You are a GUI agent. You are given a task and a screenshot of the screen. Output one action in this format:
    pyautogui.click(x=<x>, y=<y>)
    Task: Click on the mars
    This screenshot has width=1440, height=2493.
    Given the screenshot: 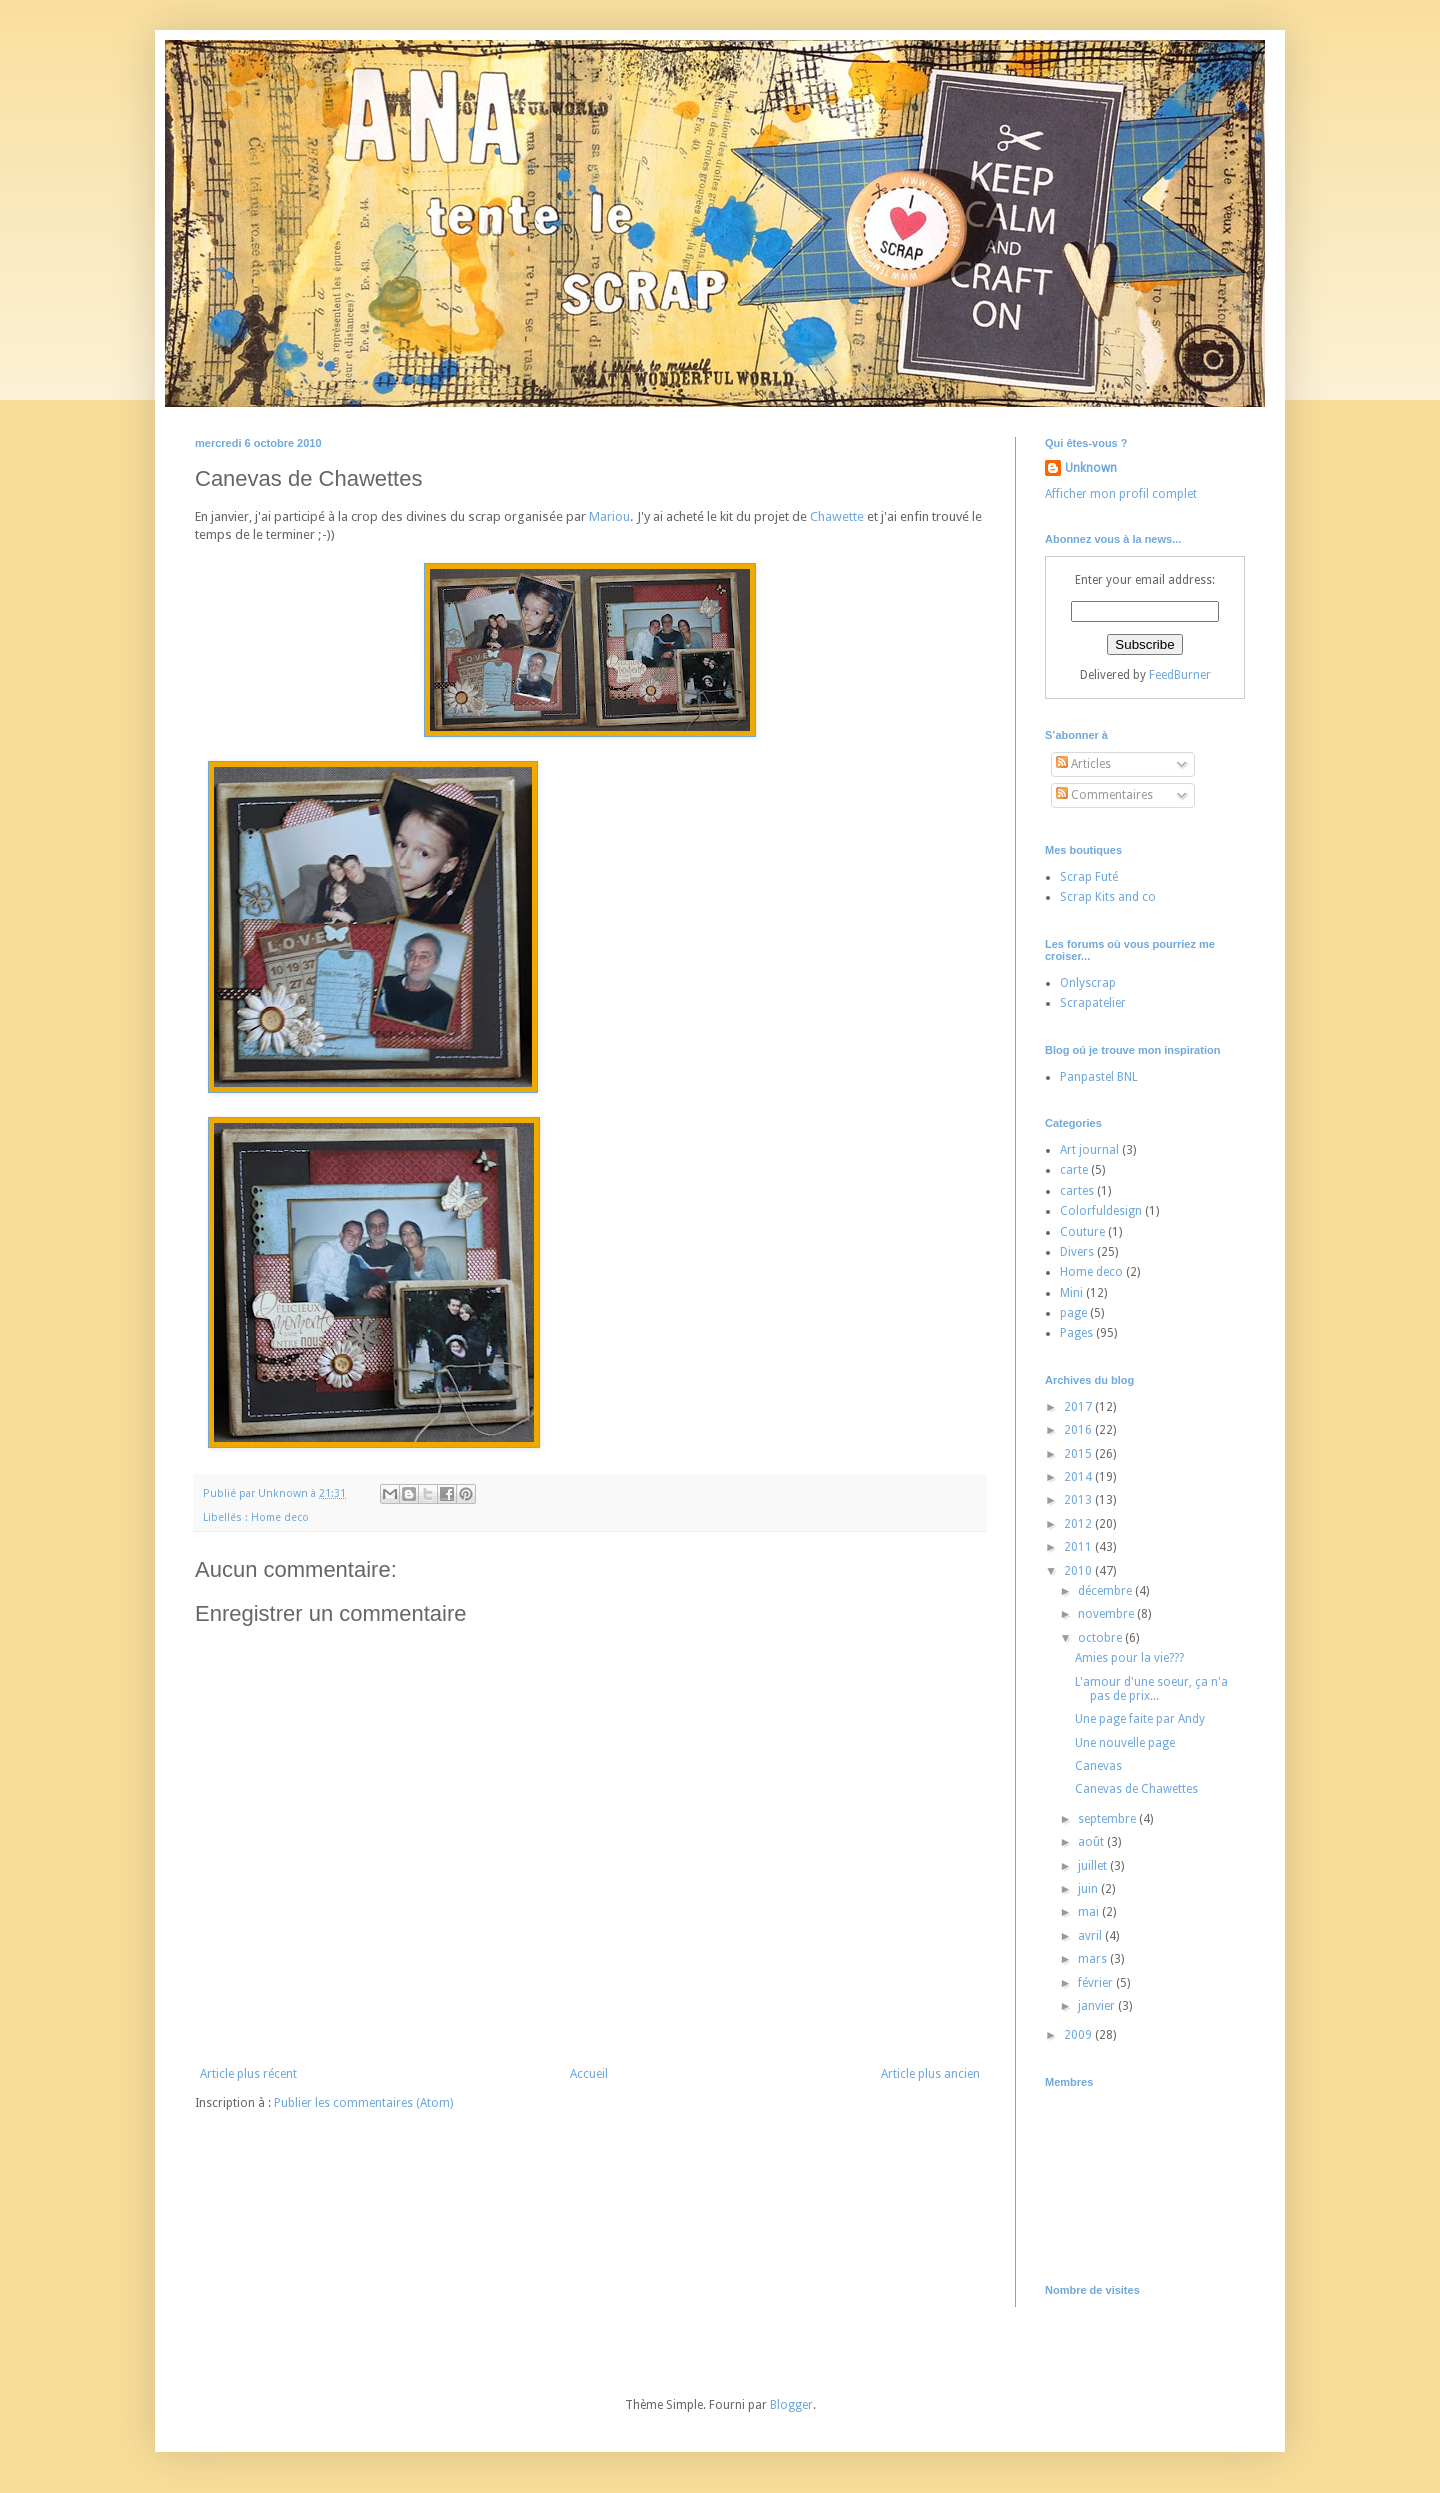 What is the action you would take?
    pyautogui.click(x=1094, y=1959)
    